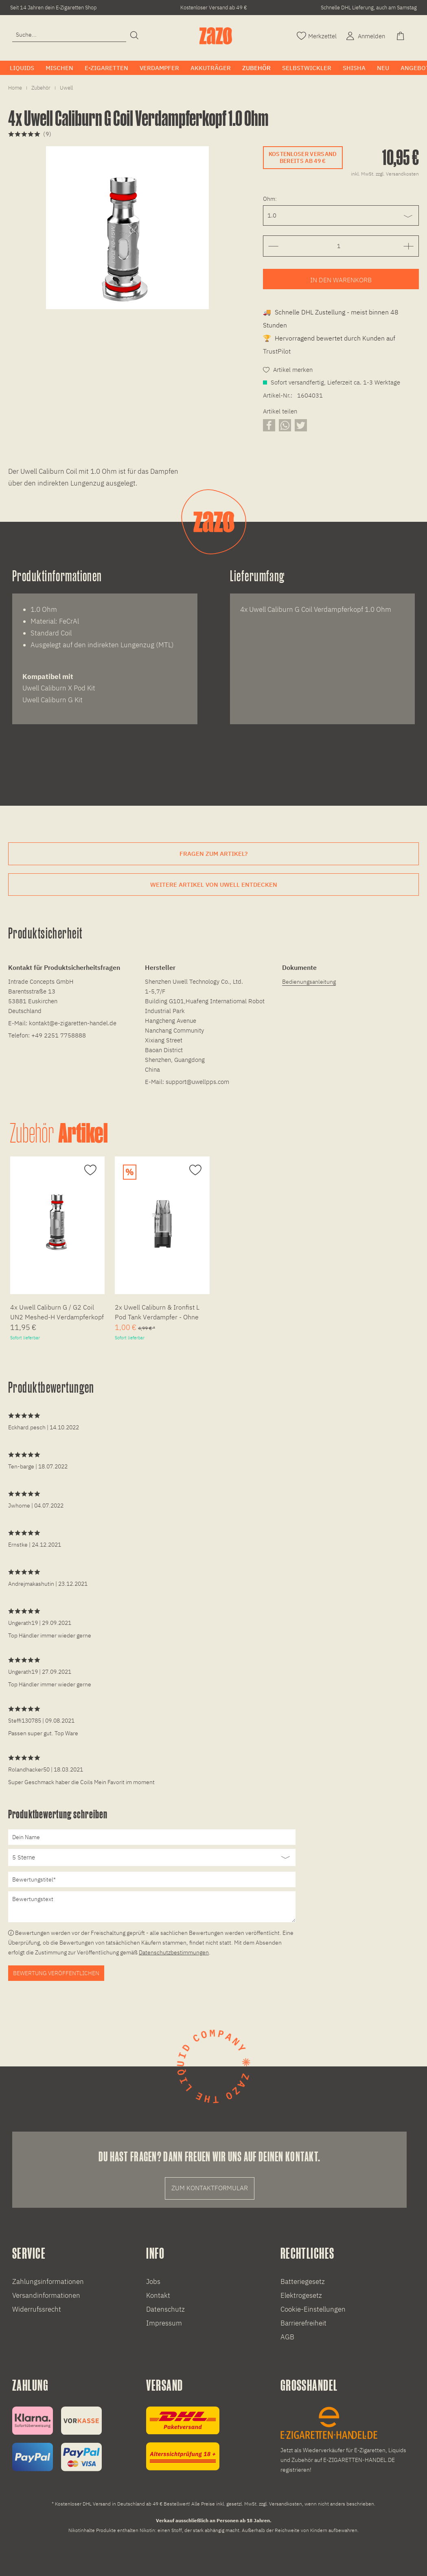 The image size is (427, 2576). Describe the element at coordinates (347, 2441) in the screenshot. I see `[E-Zigaretten und Liquid Großhandel]` at that location.